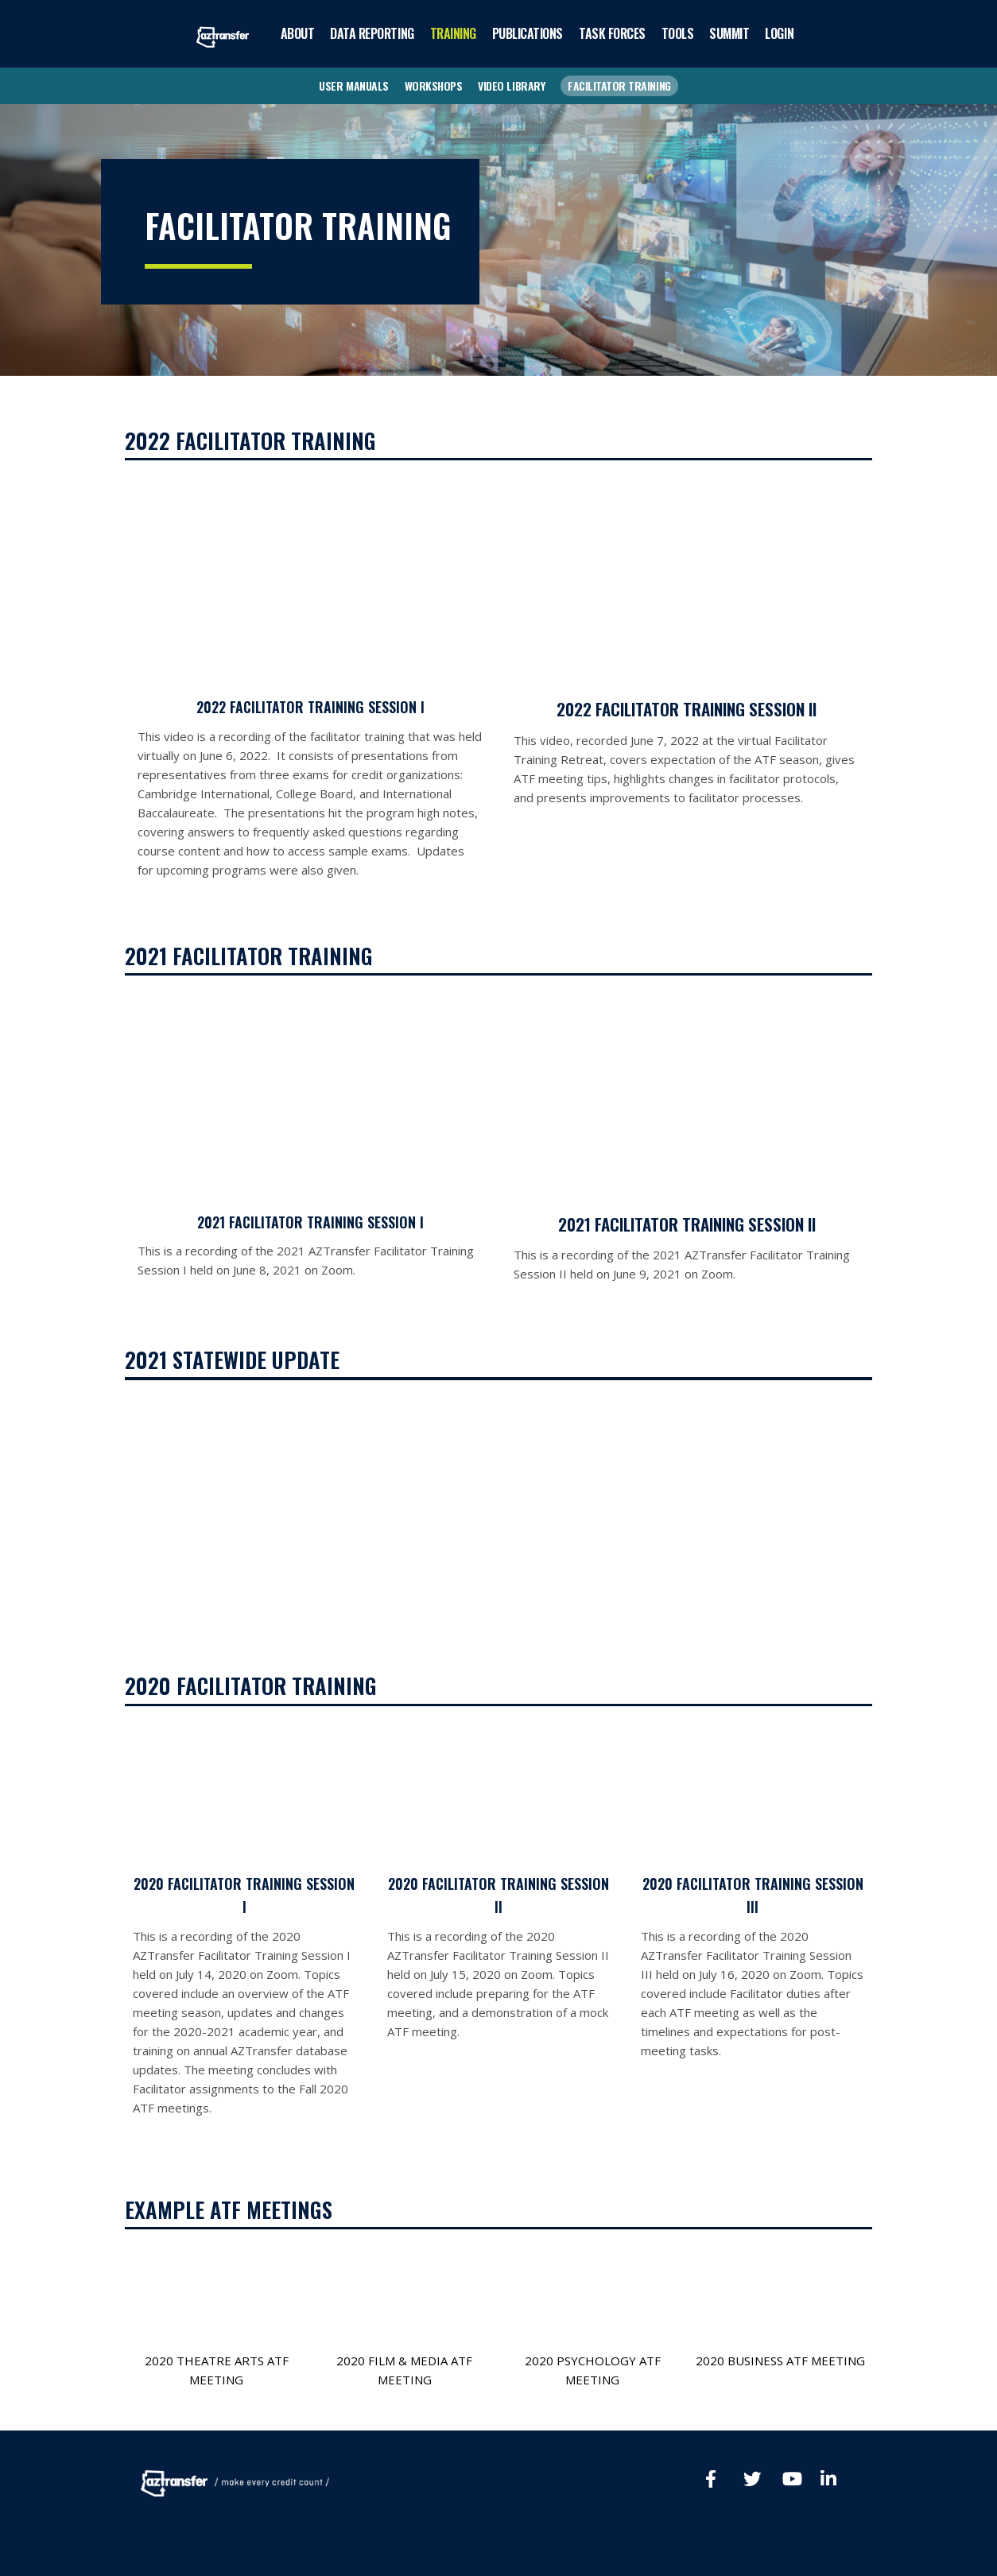  What do you see at coordinates (434, 85) in the screenshot?
I see `WORKSHOPS` at bounding box center [434, 85].